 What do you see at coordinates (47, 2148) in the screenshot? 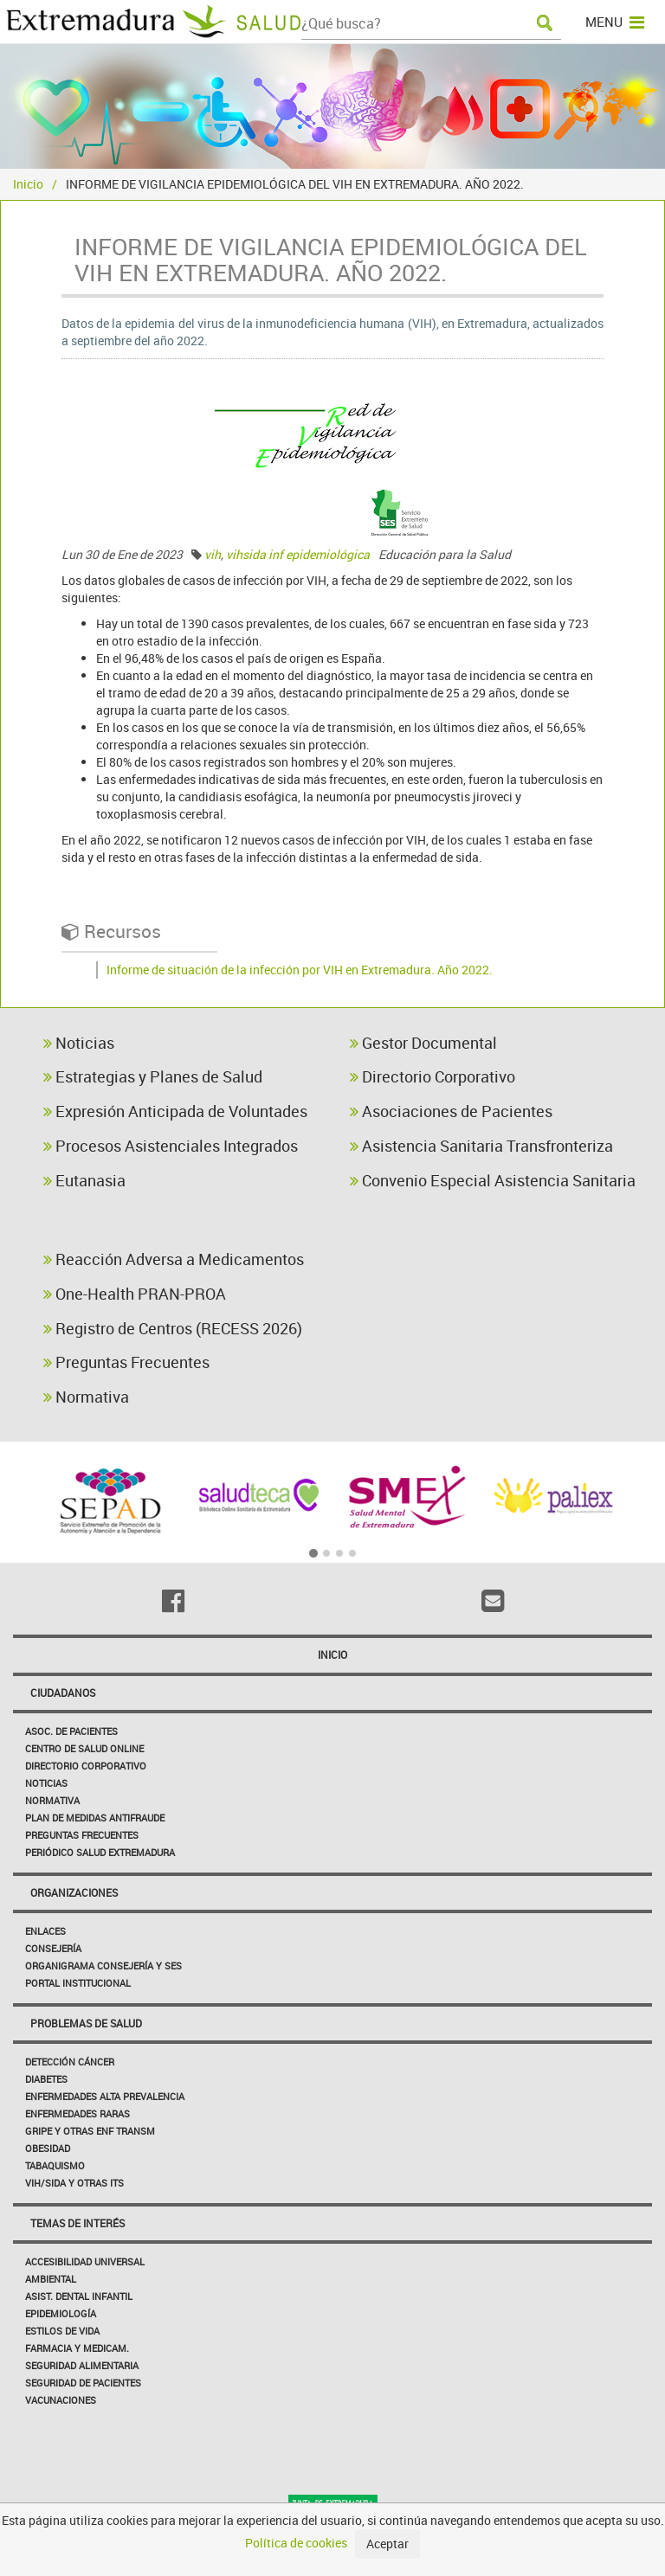
I see `Obesidad` at bounding box center [47, 2148].